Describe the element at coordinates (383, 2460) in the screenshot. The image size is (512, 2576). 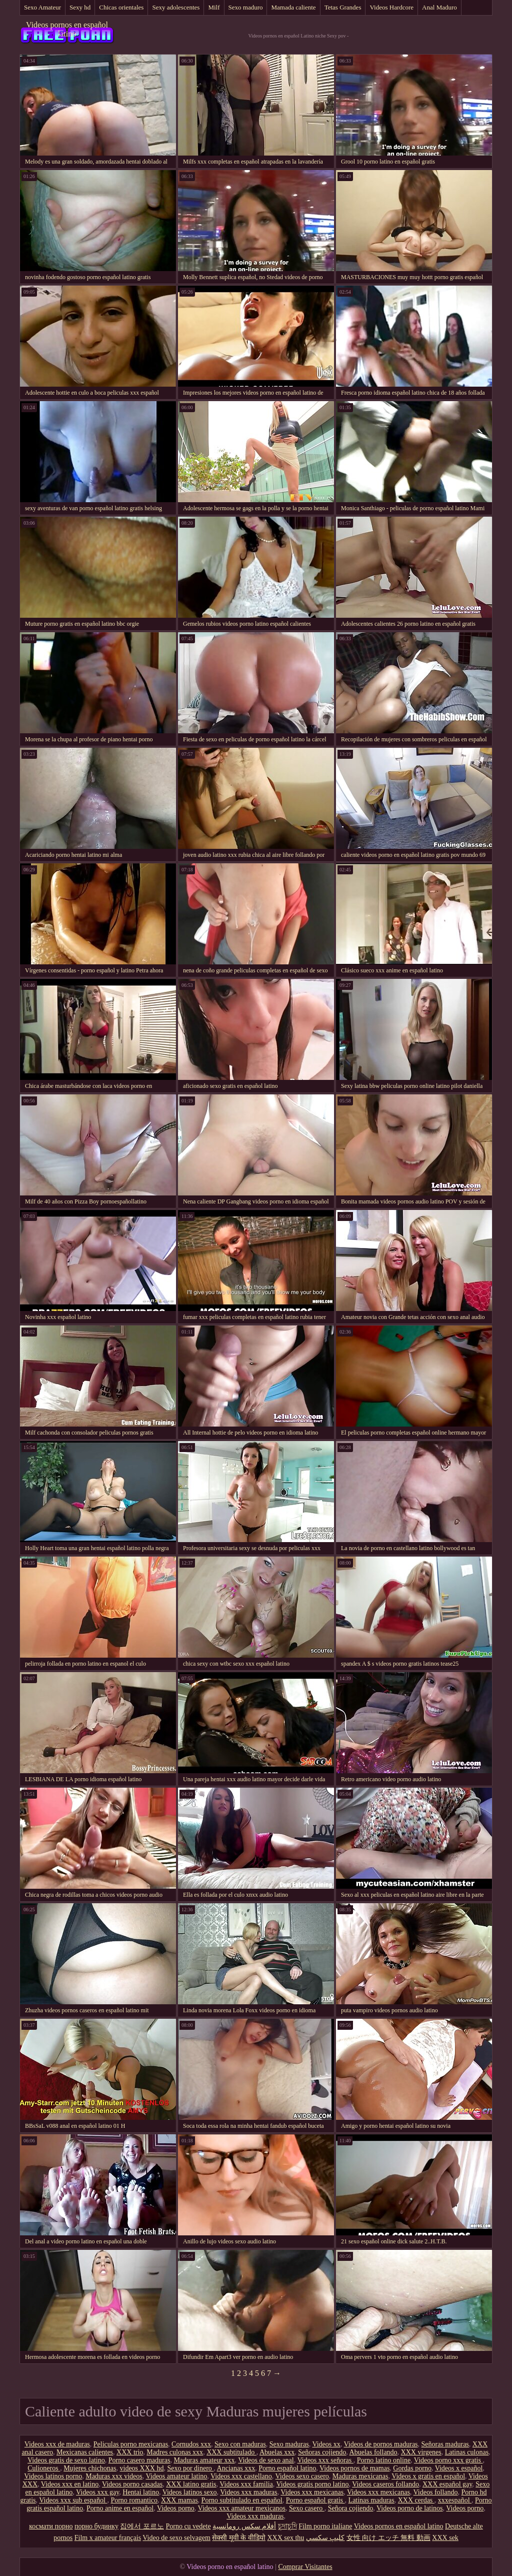
I see `Porno latino online` at that location.